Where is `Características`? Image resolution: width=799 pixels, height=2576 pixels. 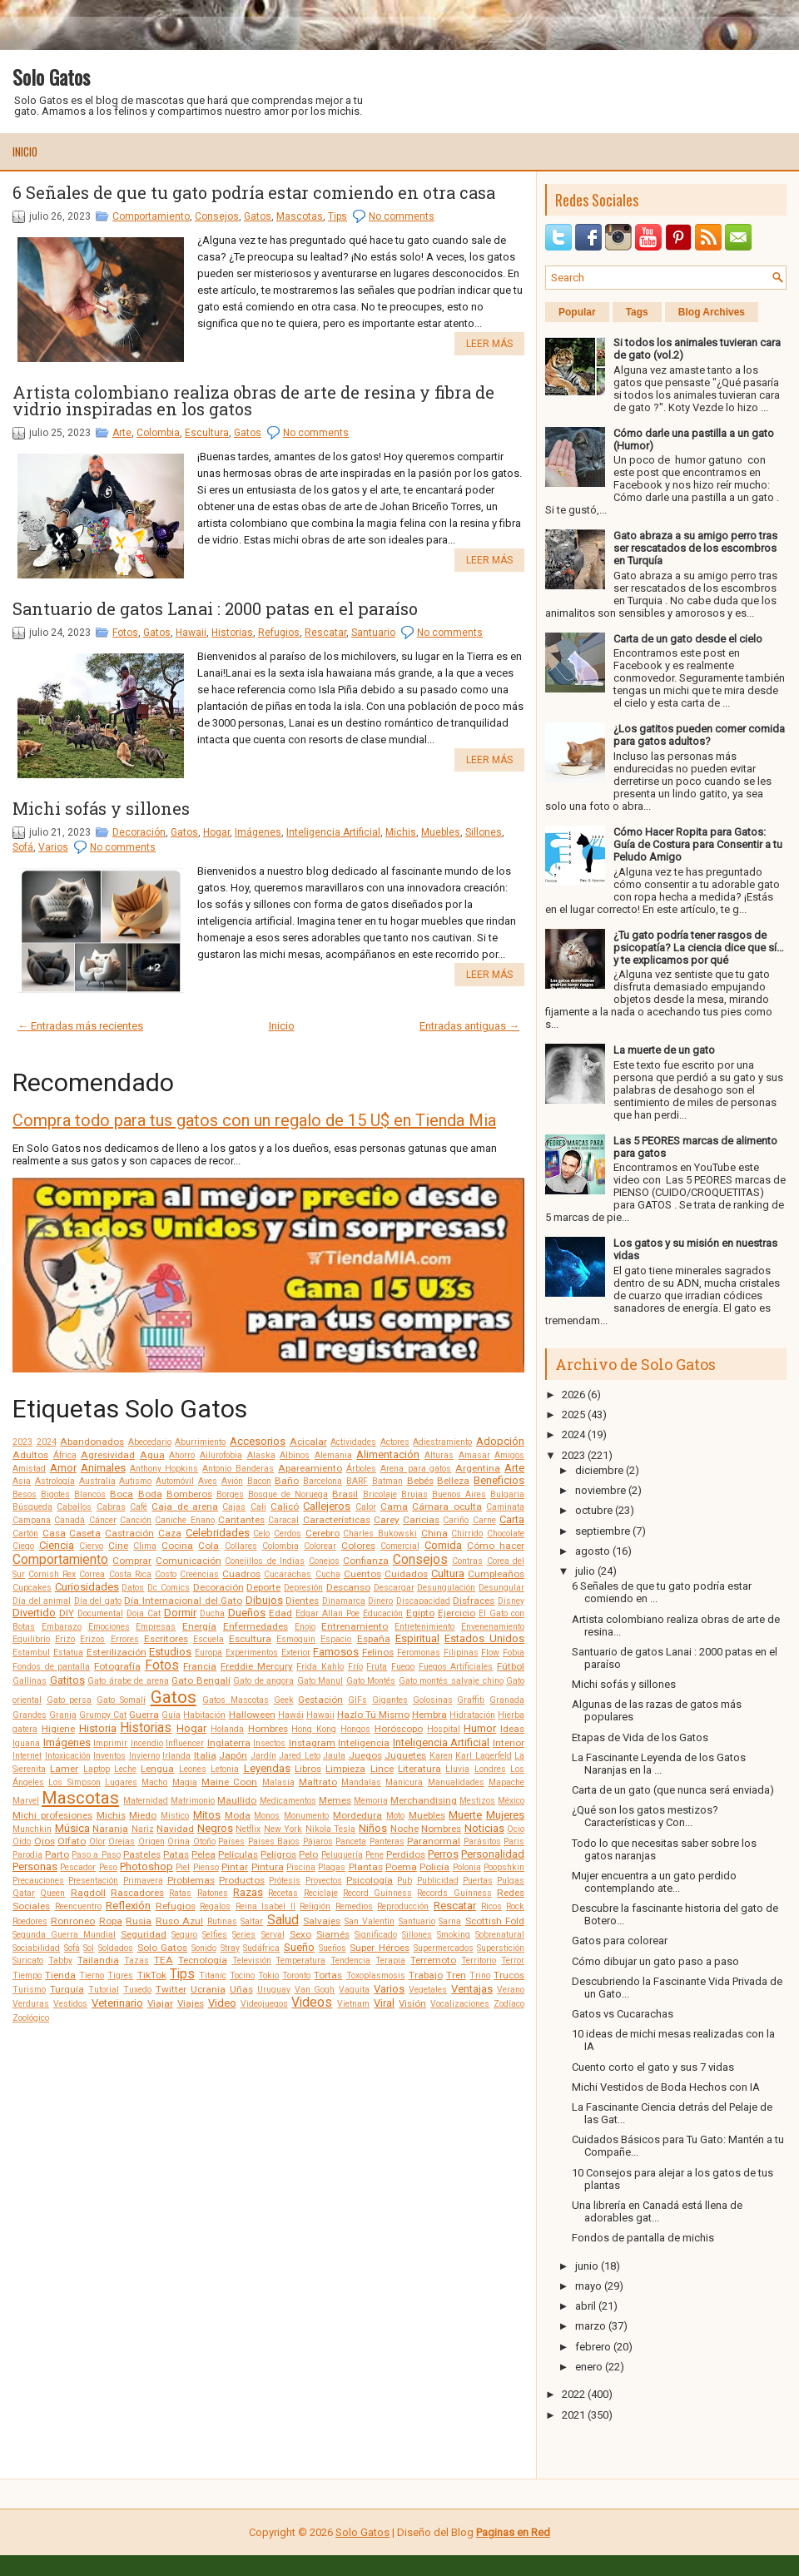
Características is located at coordinates (336, 1520).